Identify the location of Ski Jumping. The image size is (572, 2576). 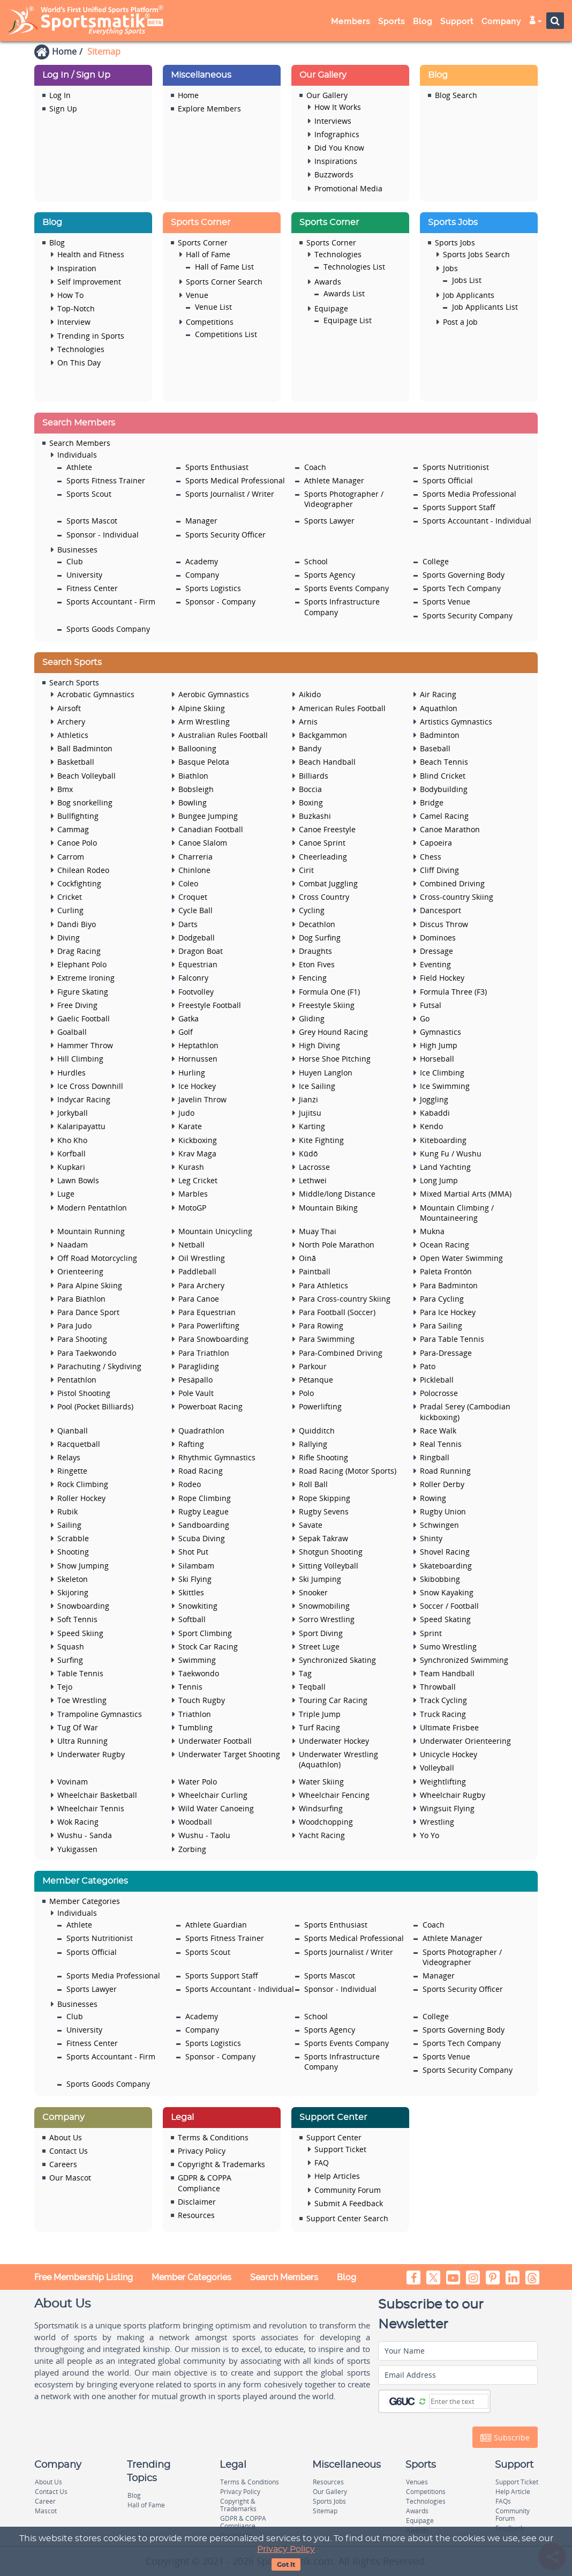
(320, 1579).